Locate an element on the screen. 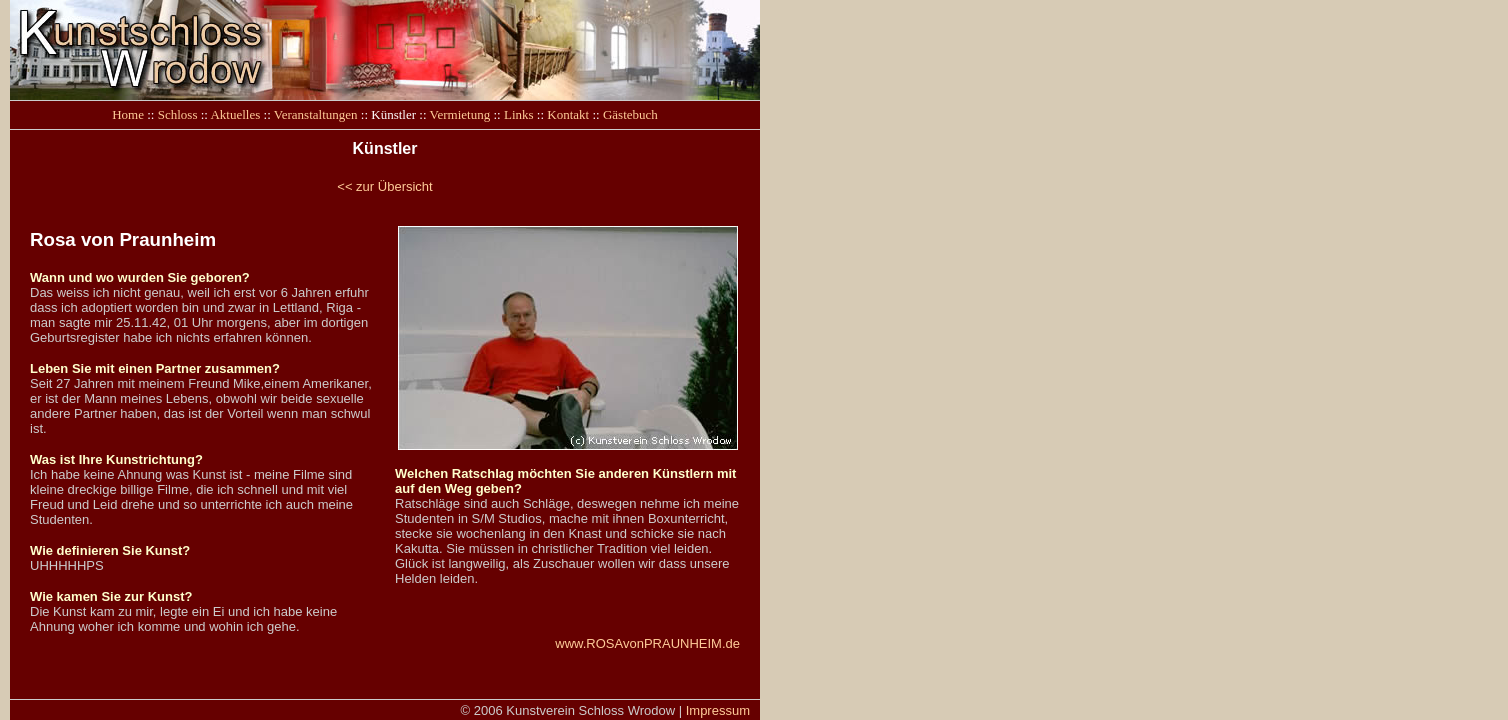 This screenshot has height=720, width=1508. Veranstaltungen is located at coordinates (316, 114).